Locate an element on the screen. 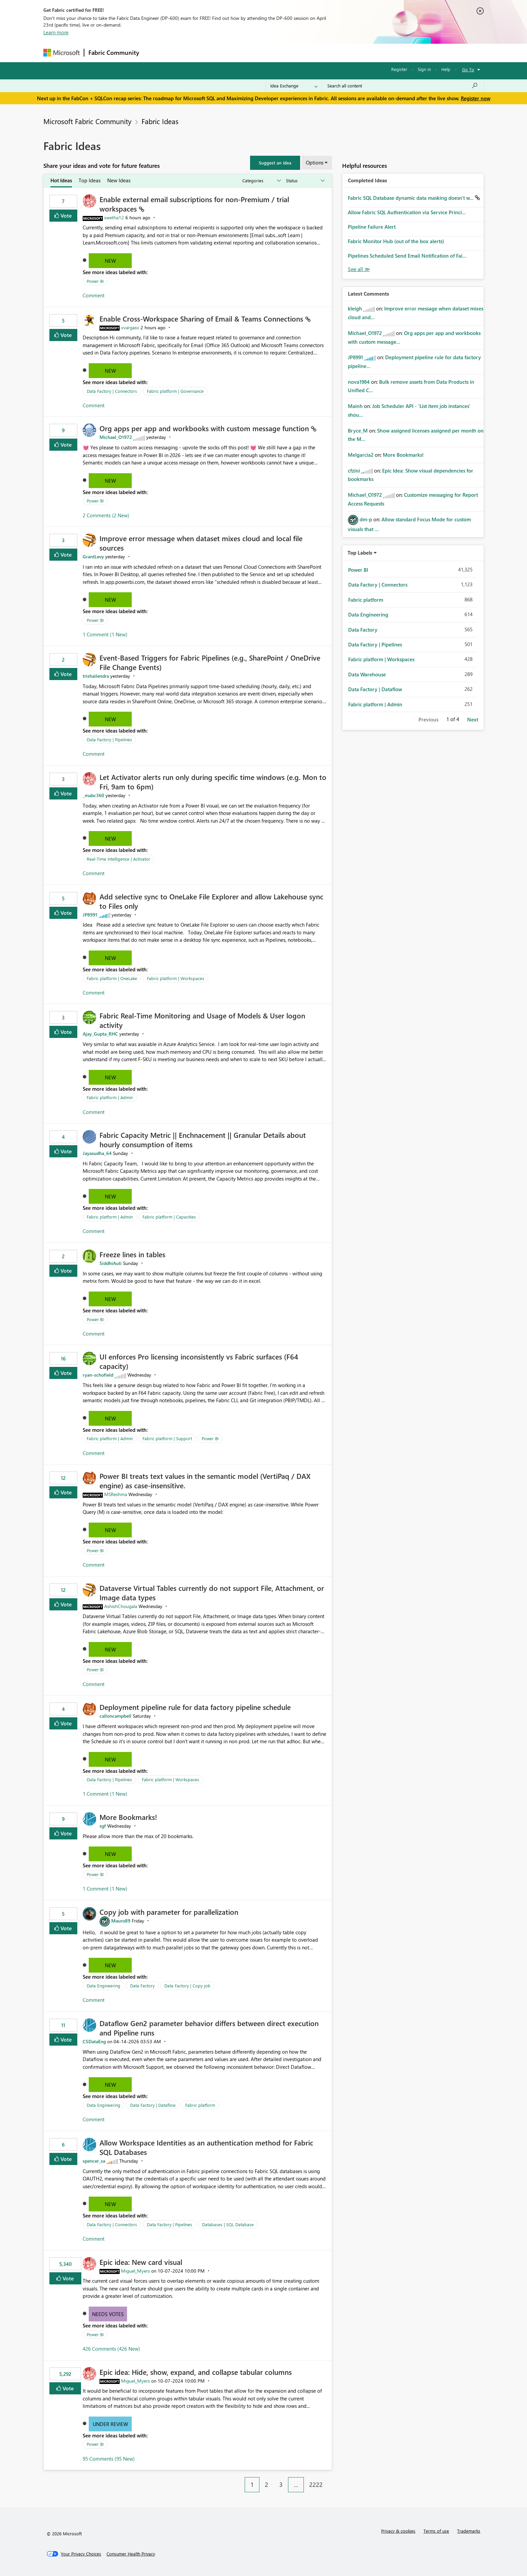 Image resolution: width=527 pixels, height=2576 pixels. UI enforces Pro licensing inconsistently vs Fabric surfaces (F64 capacity) is located at coordinates (198, 1361).